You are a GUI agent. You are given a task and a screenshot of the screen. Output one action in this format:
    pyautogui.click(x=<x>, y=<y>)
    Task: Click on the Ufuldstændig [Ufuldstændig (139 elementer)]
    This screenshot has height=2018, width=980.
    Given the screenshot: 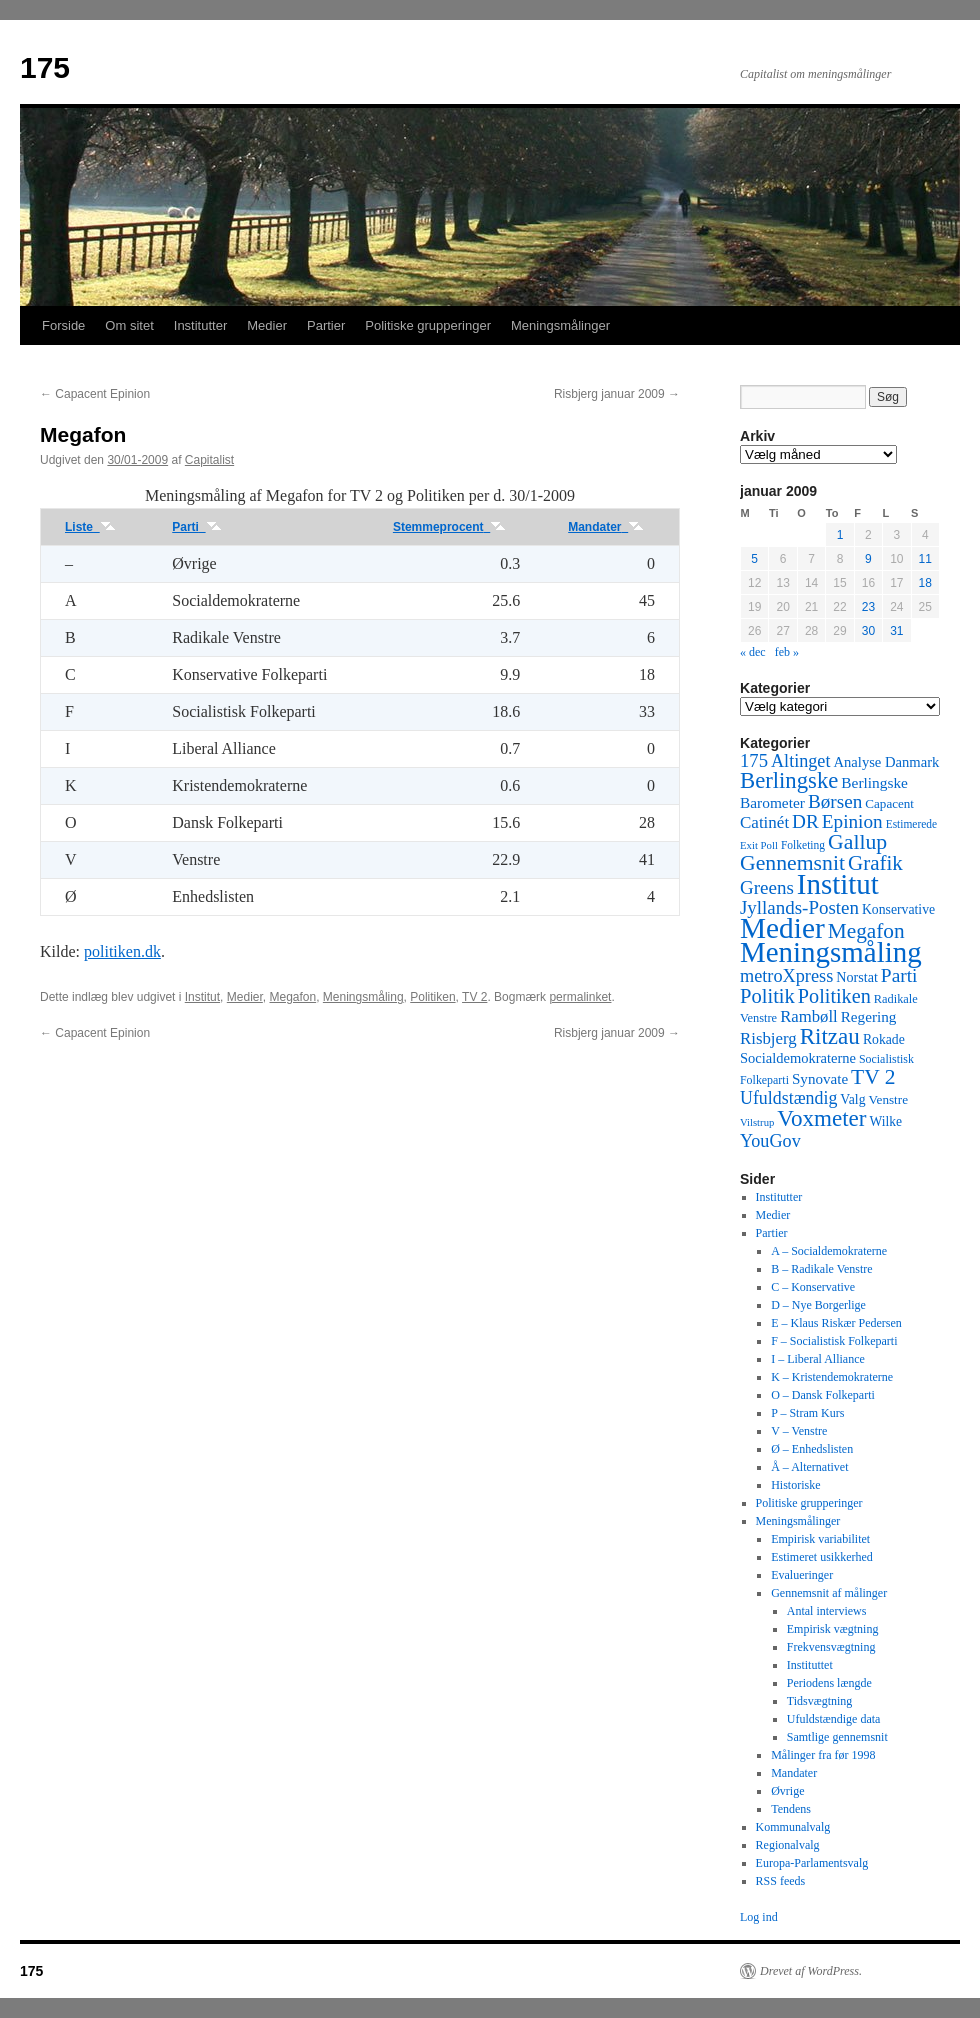 What is the action you would take?
    pyautogui.click(x=788, y=1098)
    